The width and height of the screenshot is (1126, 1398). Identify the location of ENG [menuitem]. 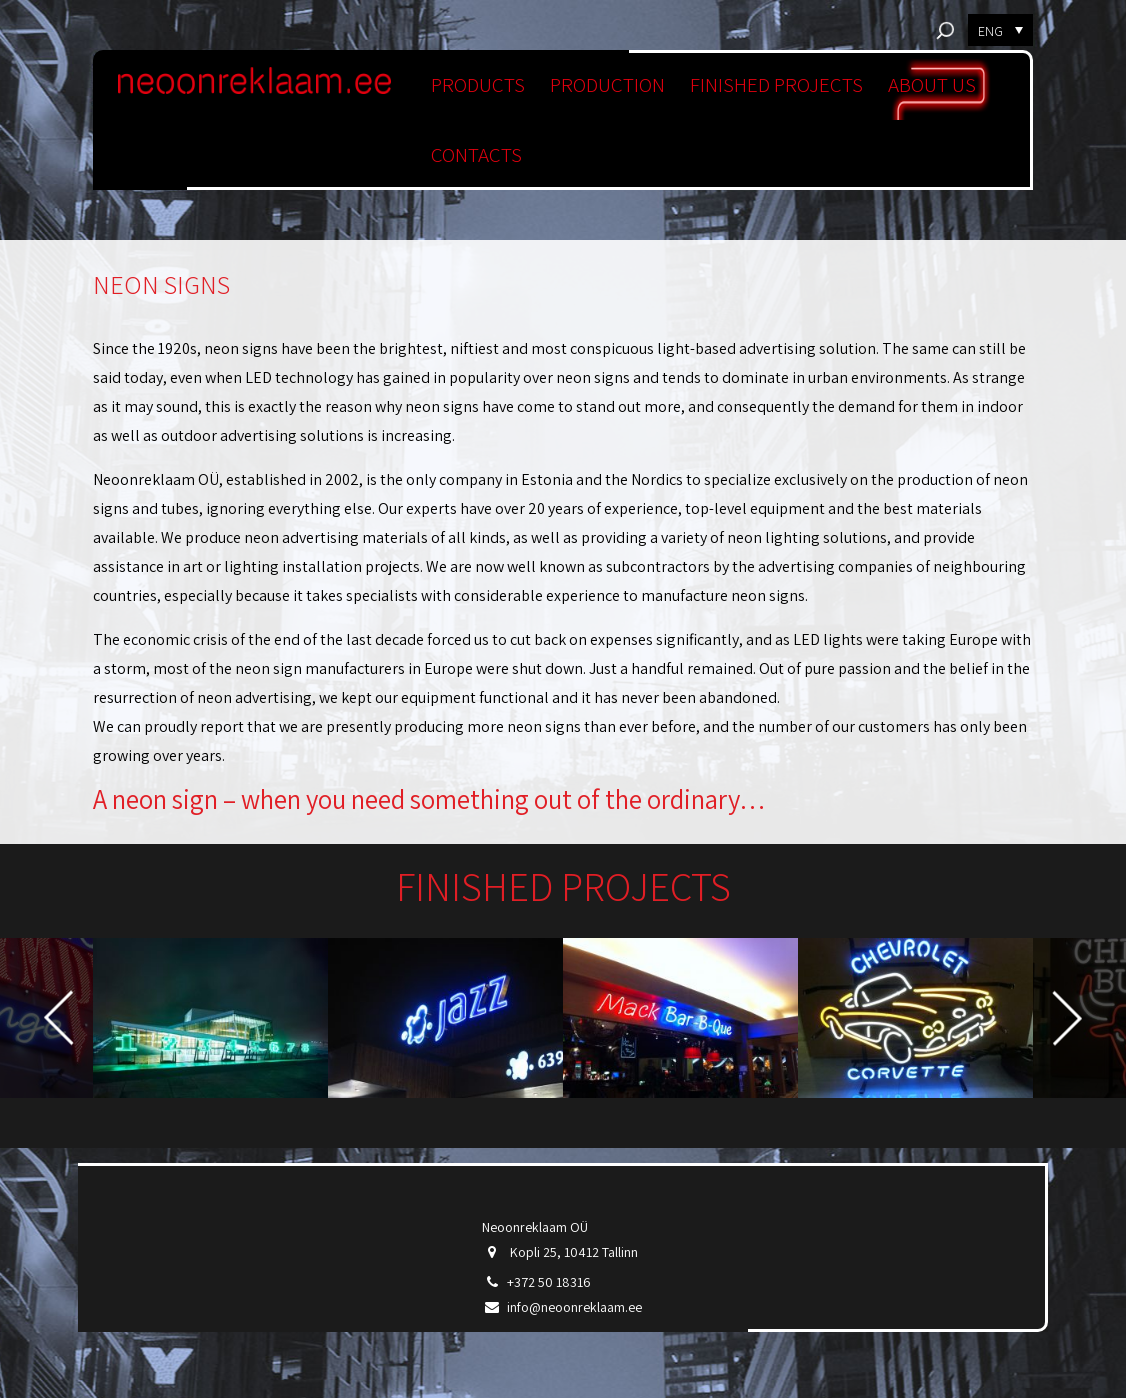
(990, 31).